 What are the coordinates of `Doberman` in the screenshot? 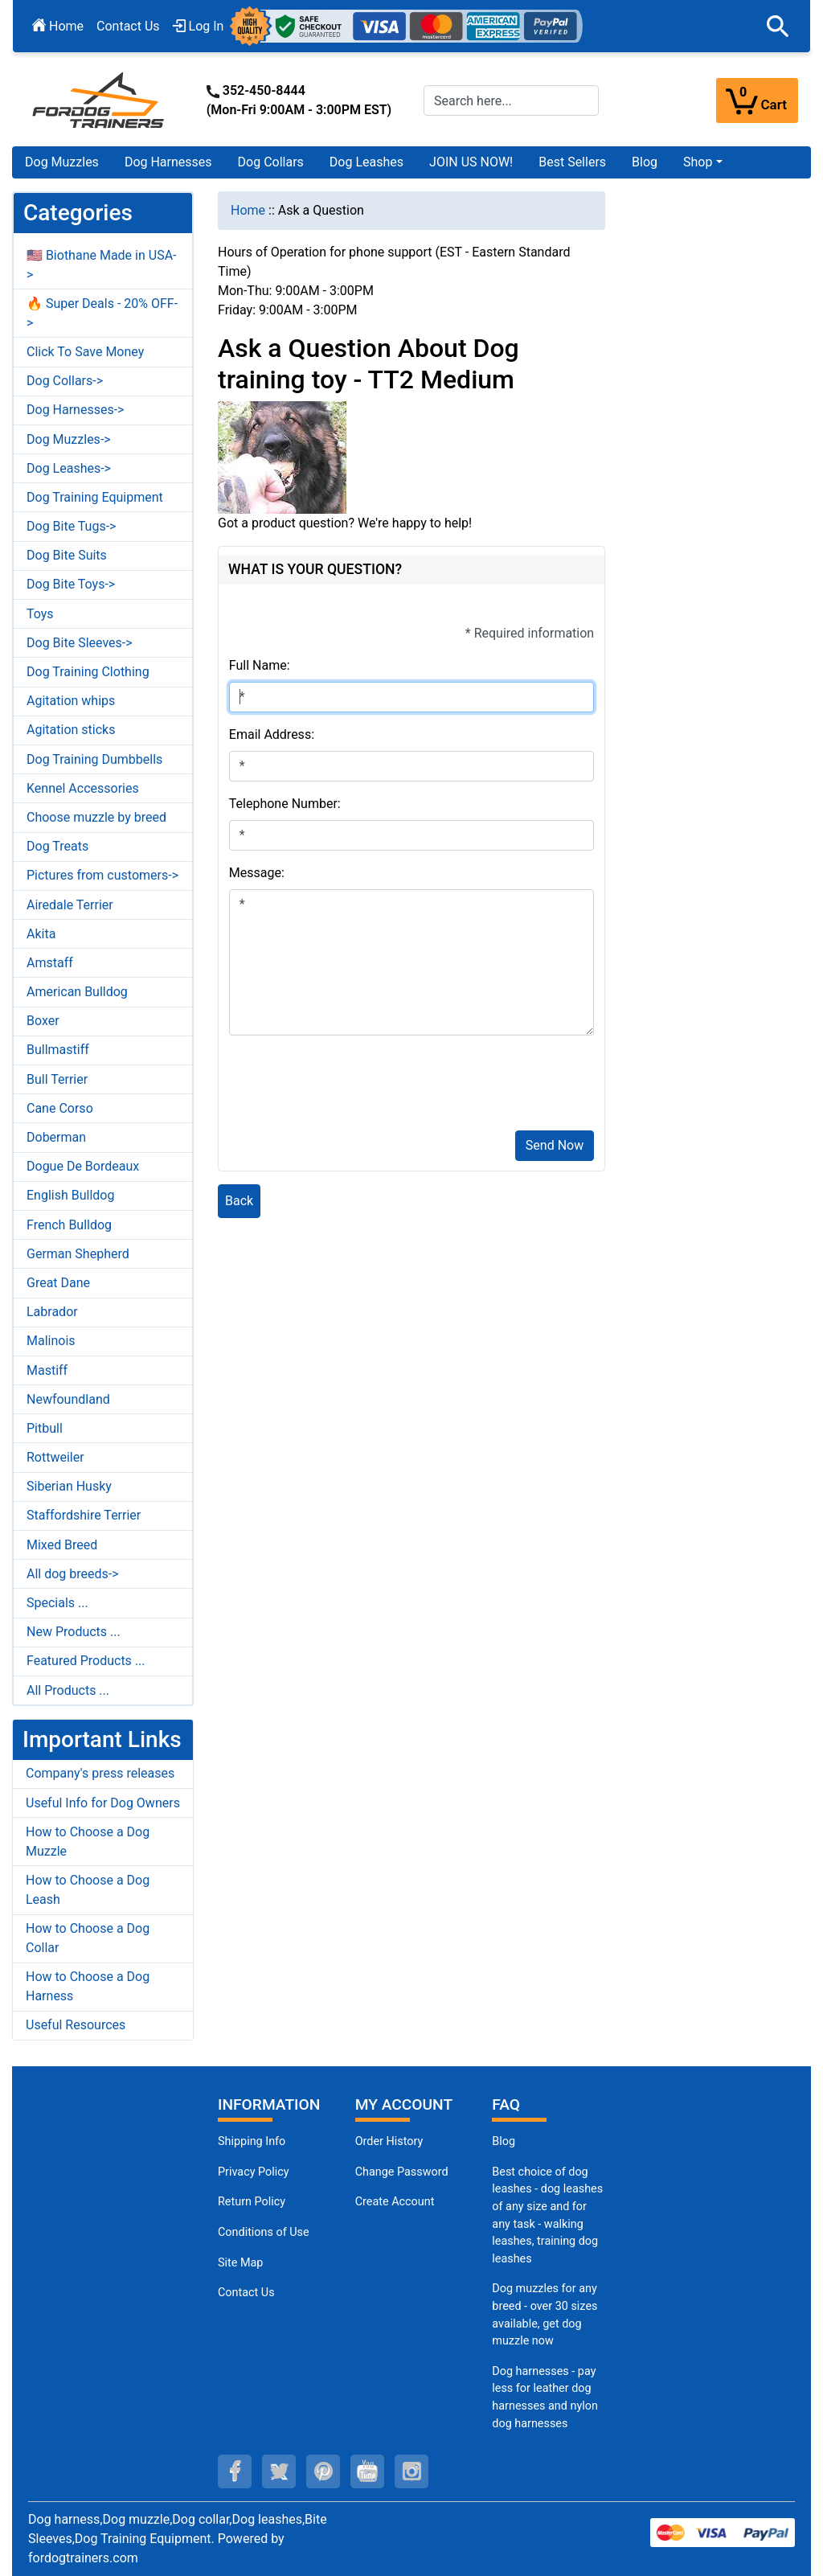 It's located at (56, 1137).